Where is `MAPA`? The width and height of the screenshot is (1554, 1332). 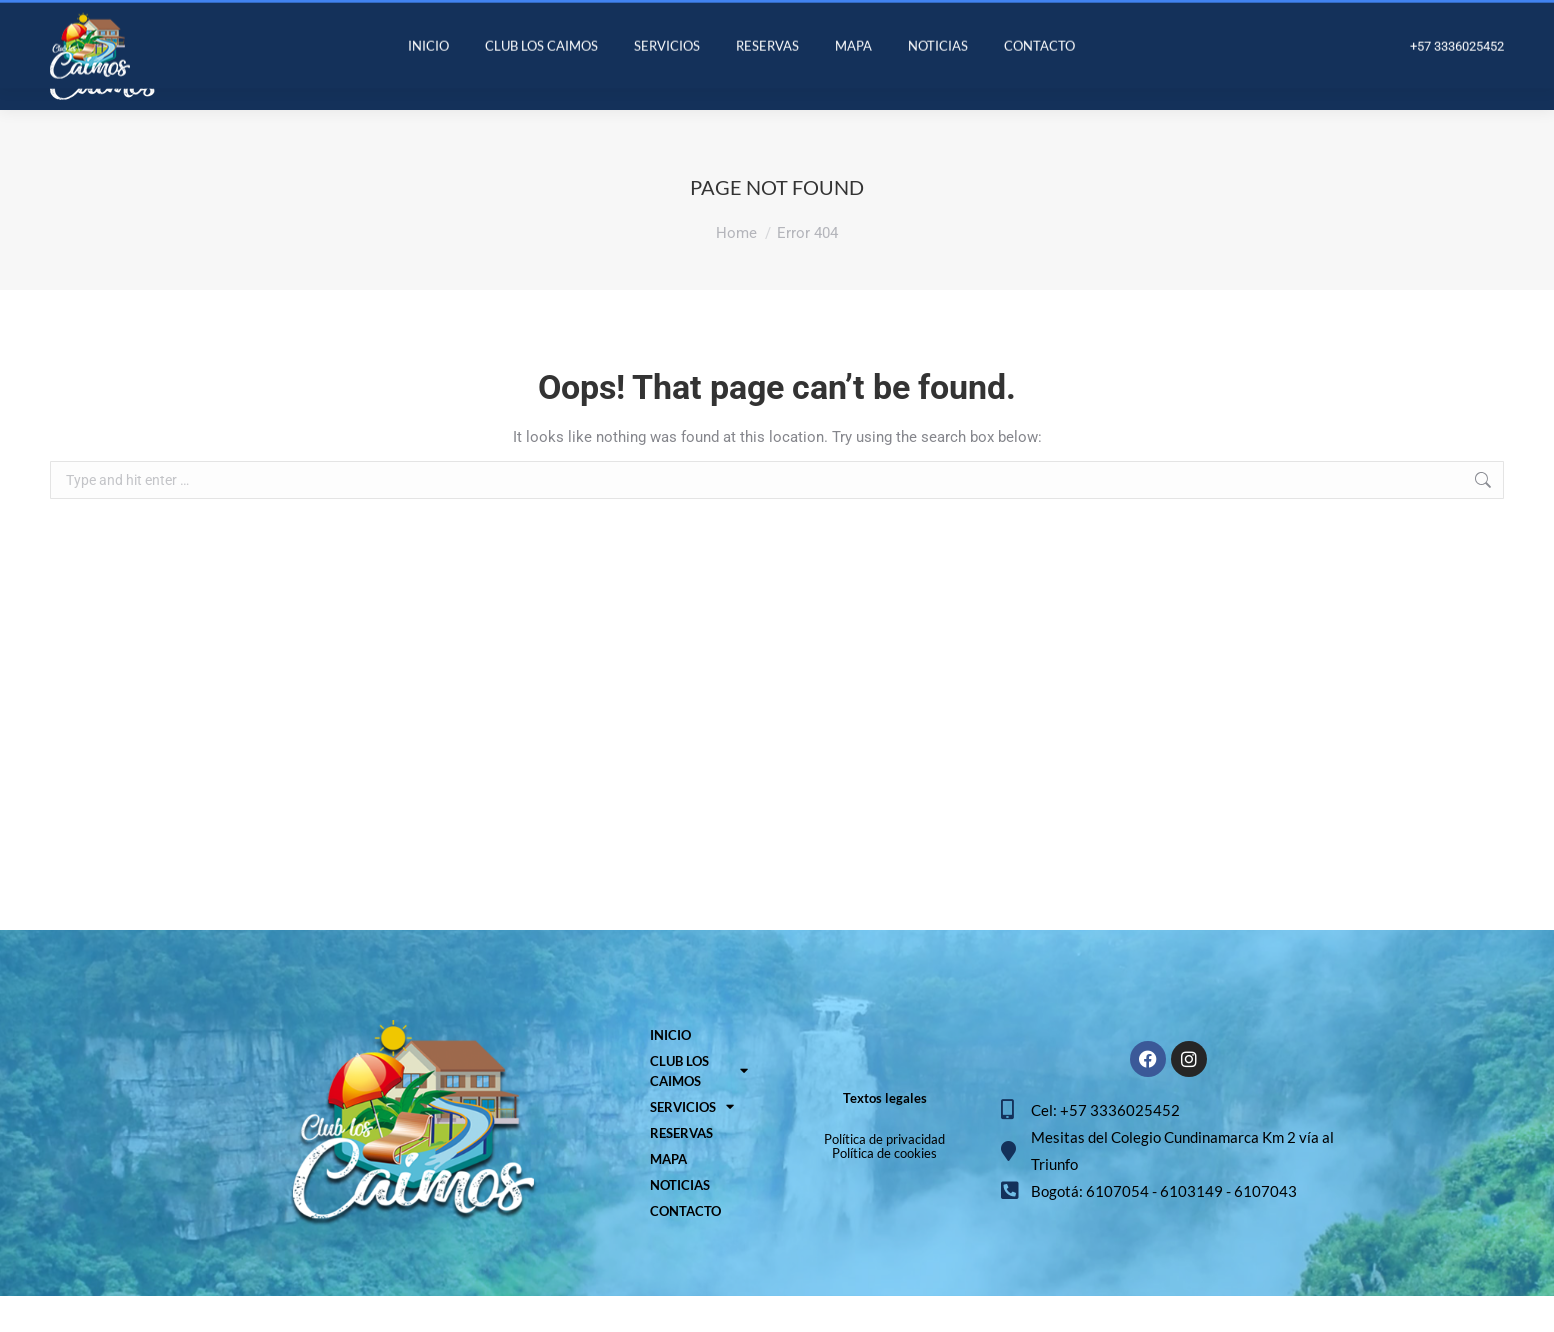 MAPA is located at coordinates (668, 1195).